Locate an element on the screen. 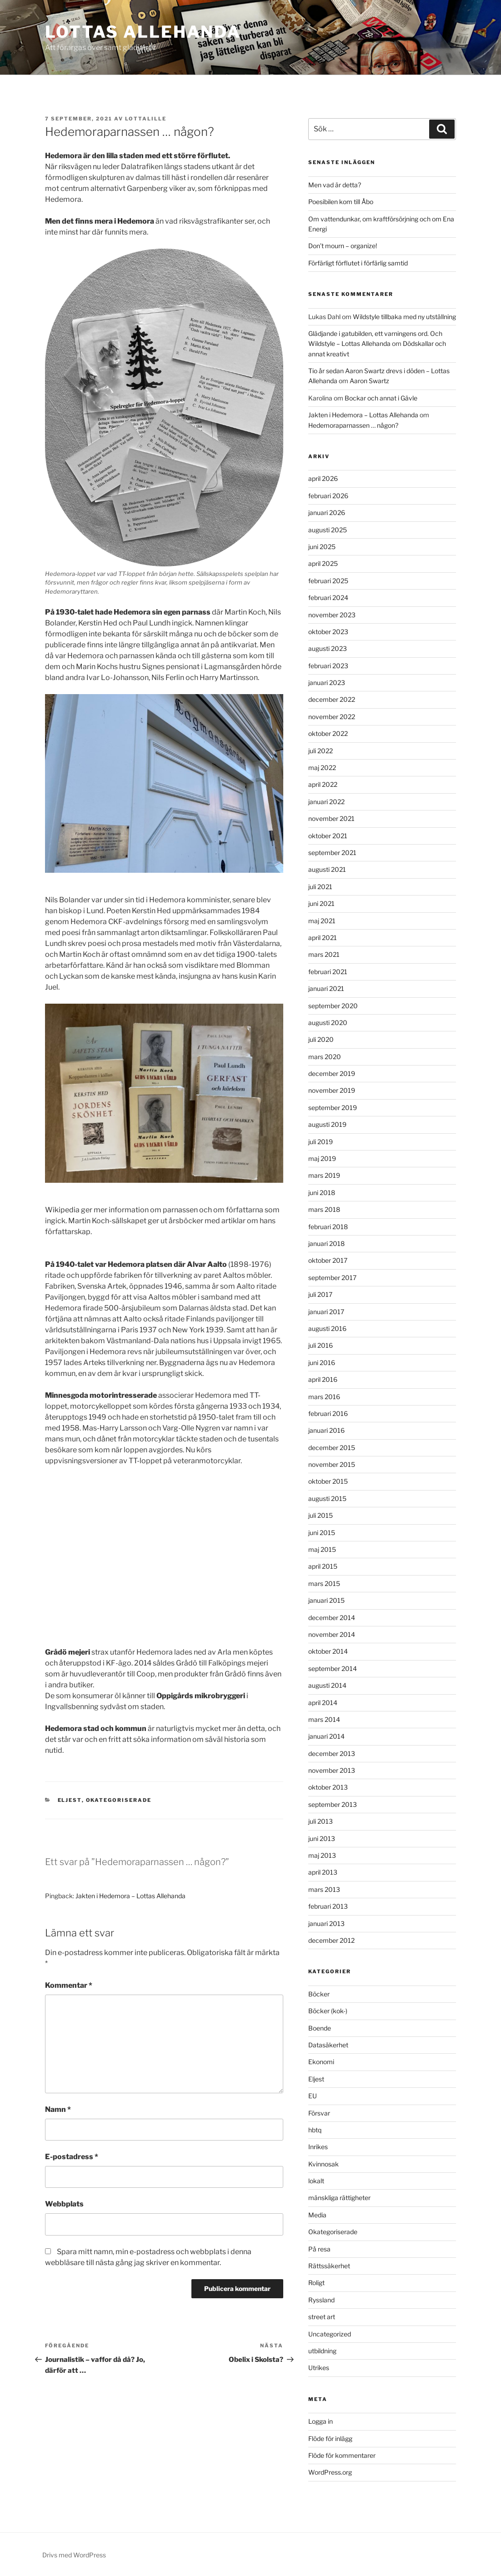 The height and width of the screenshot is (2576, 501). mars 2018 is located at coordinates (324, 1209).